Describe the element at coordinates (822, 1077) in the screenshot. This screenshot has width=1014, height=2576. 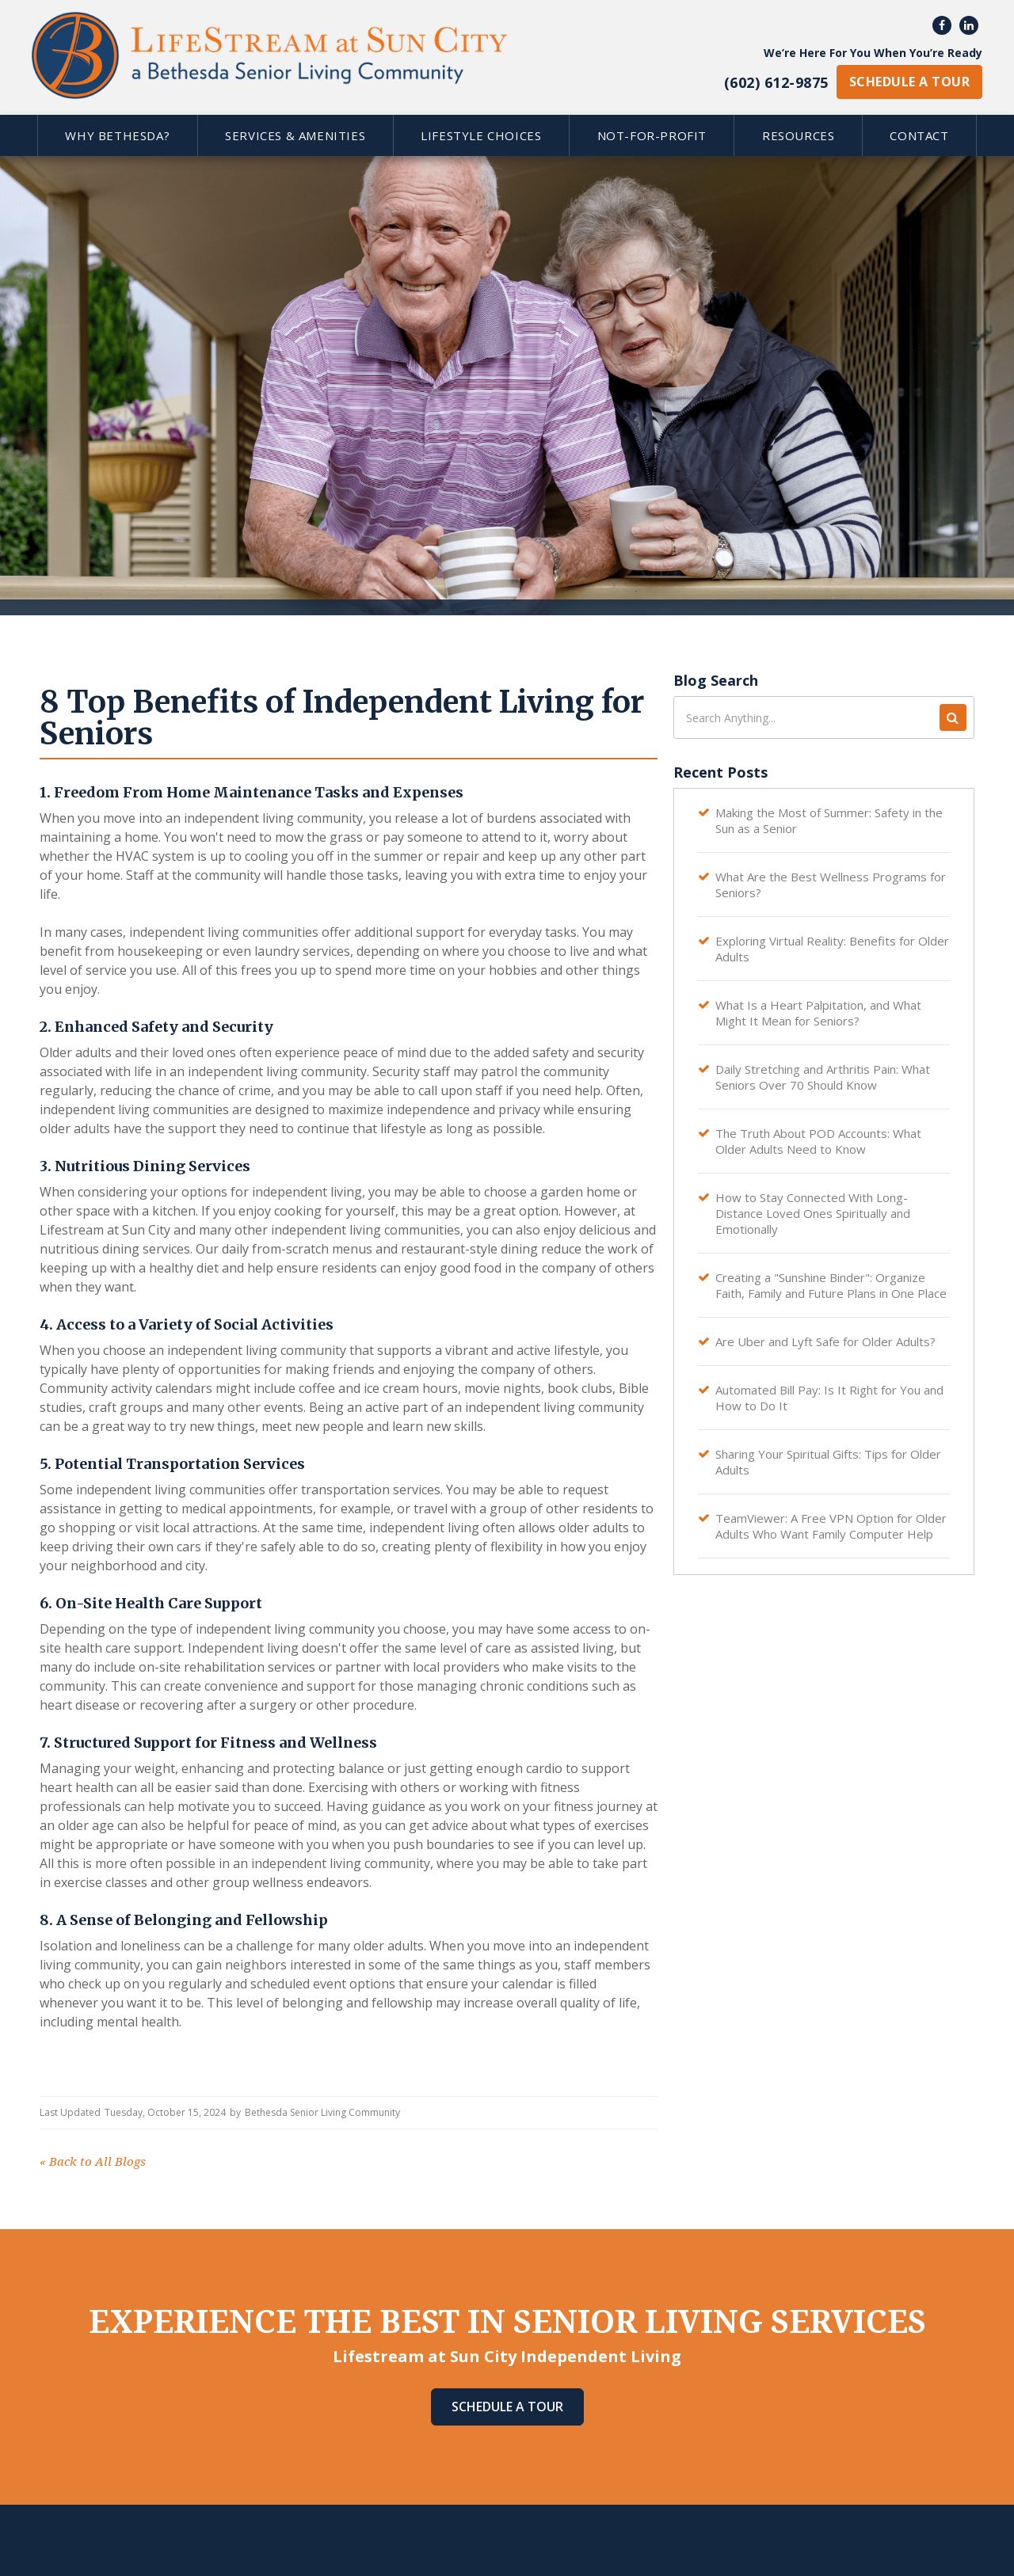
I see `Daily Stretching and Arthritis Pain: What Seniors Over 70 Should Know` at that location.